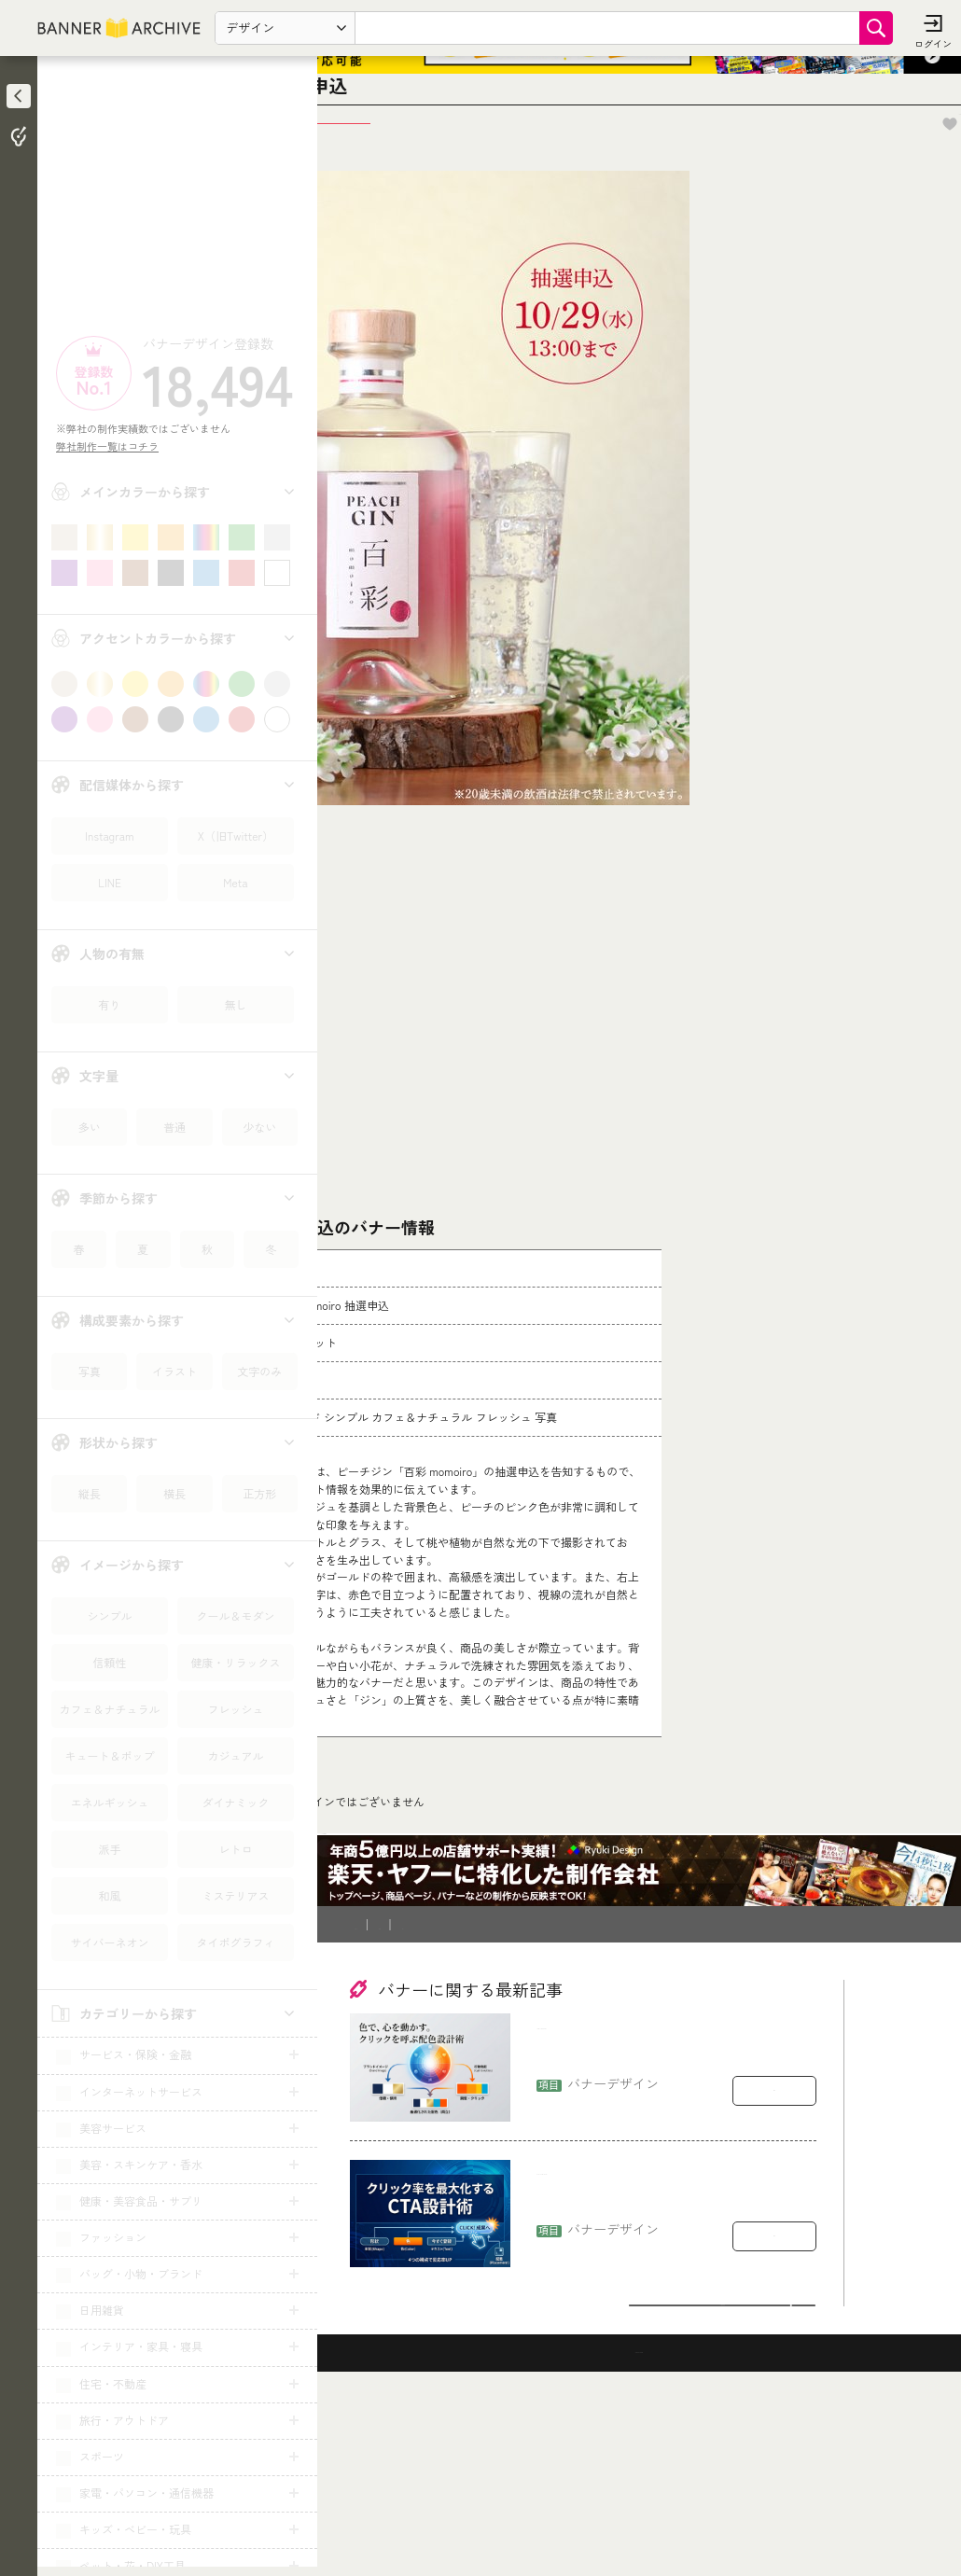  Describe the element at coordinates (235, 1849) in the screenshot. I see `レトロ` at that location.